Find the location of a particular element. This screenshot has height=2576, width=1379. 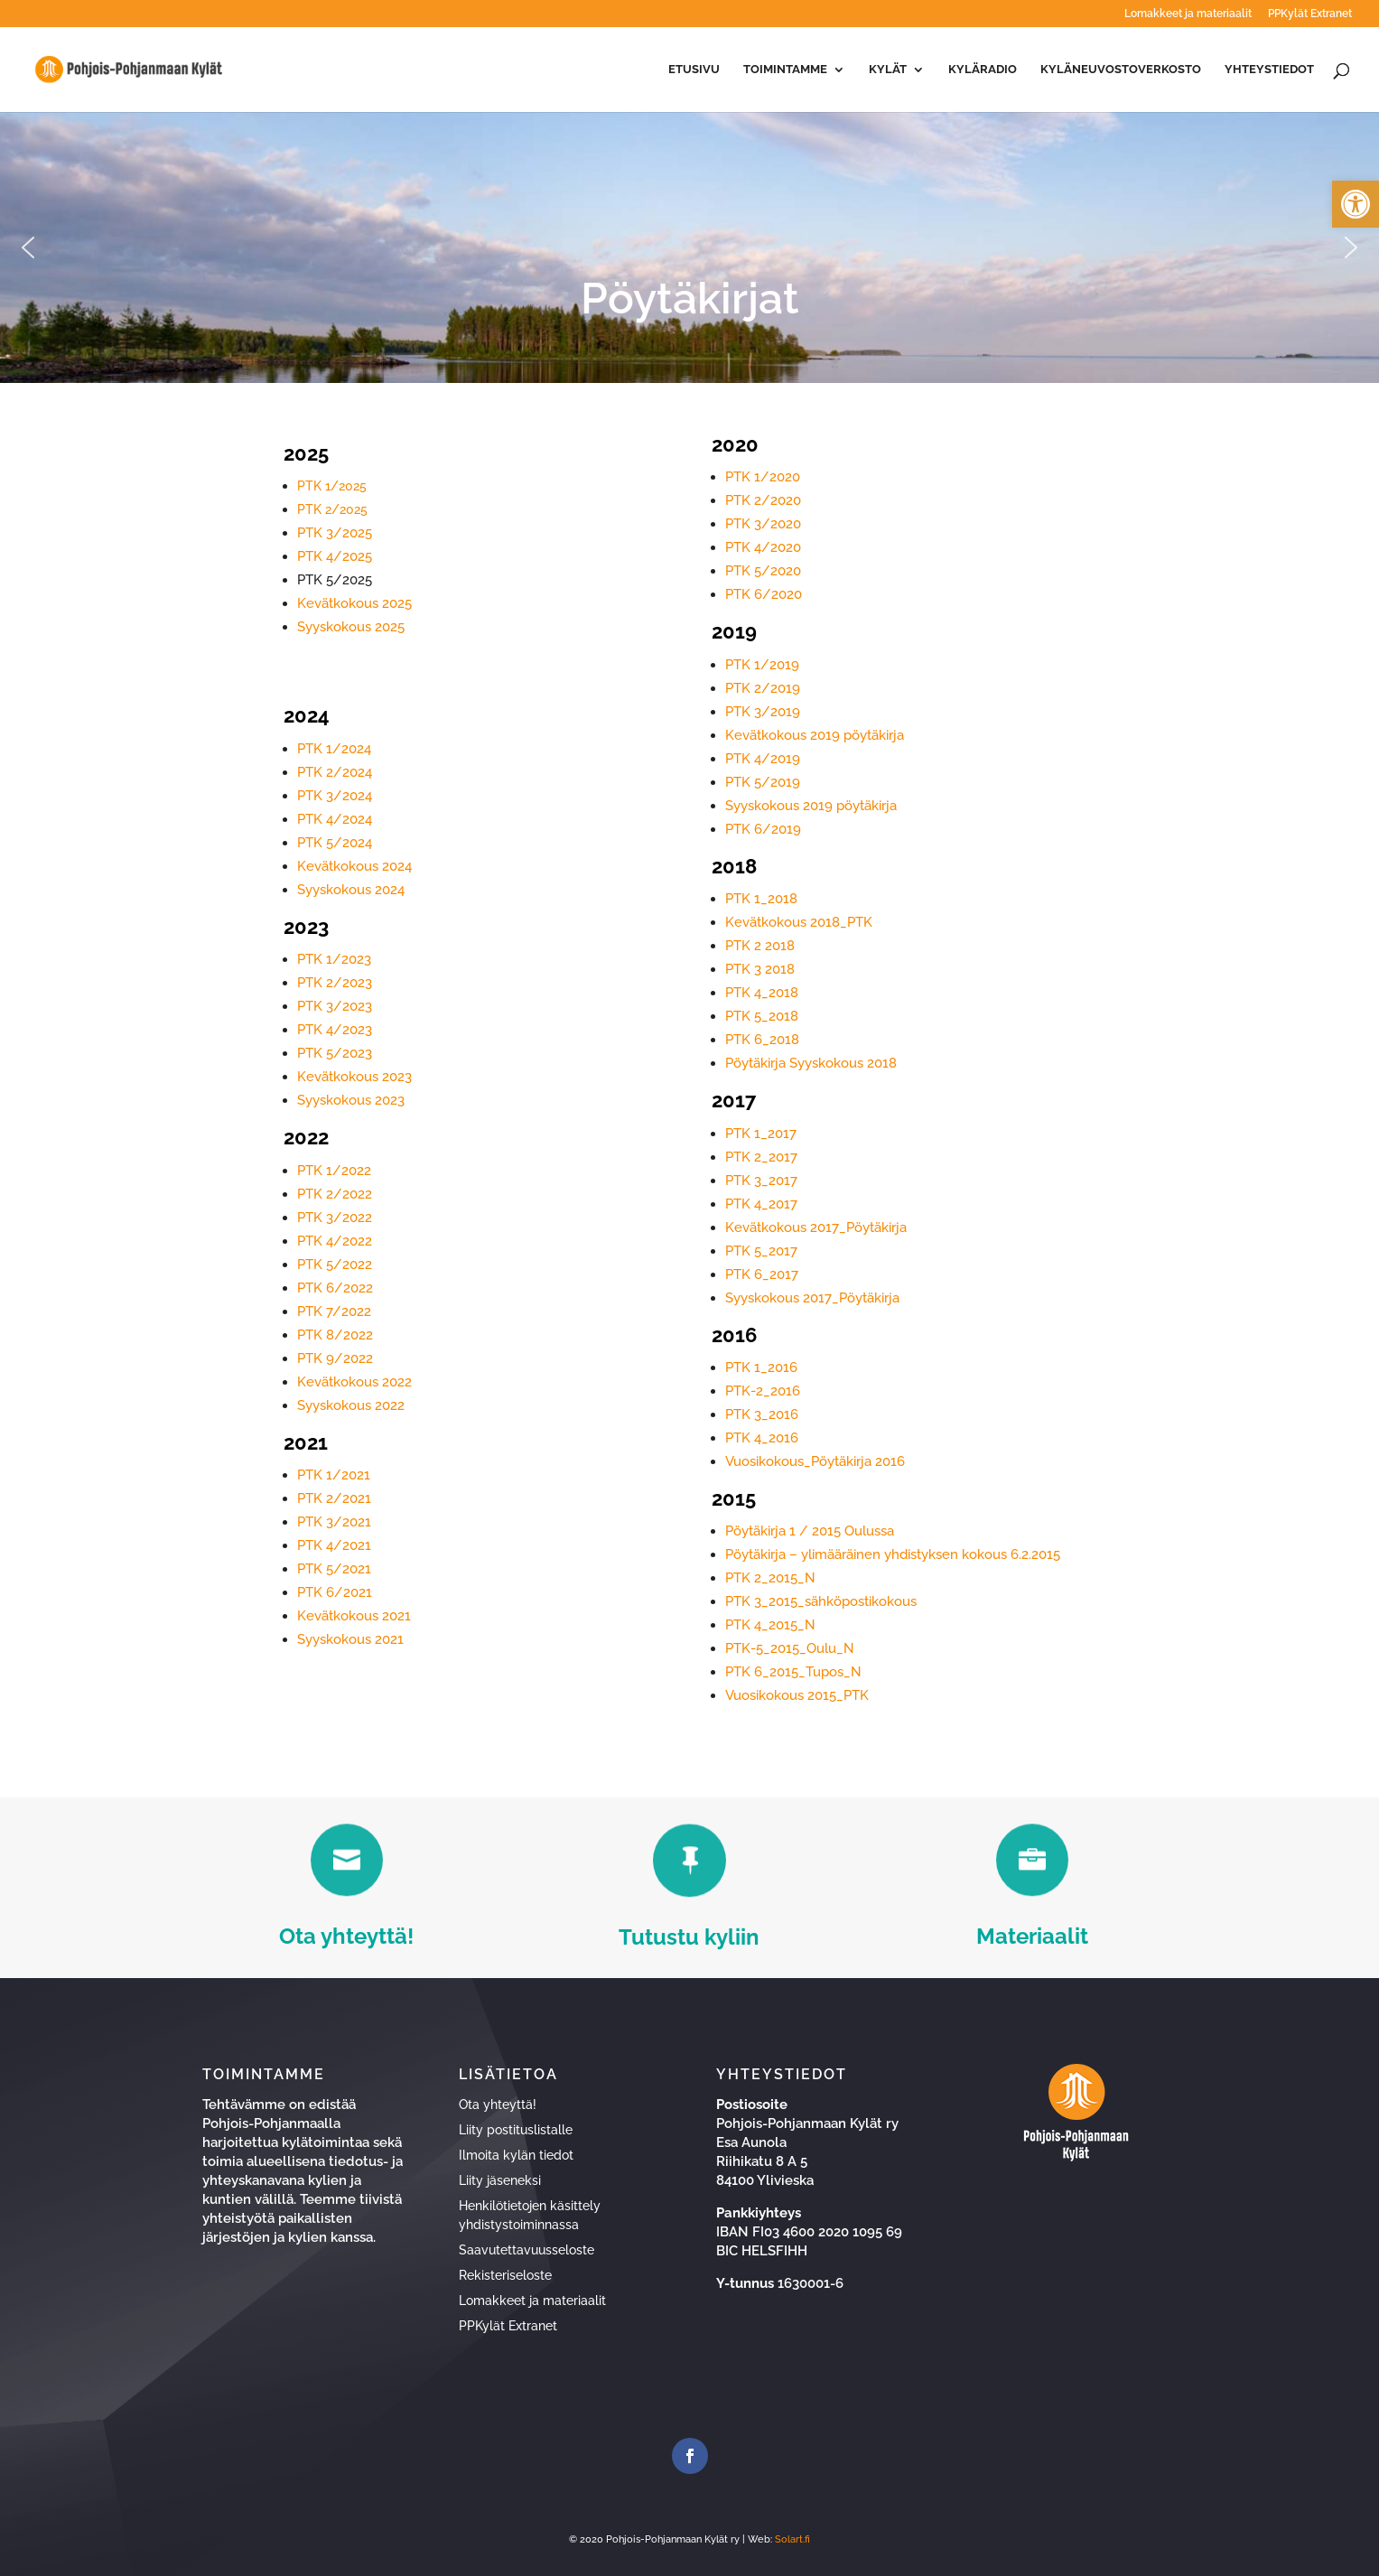

PTK 5_2017 is located at coordinates (761, 1251).